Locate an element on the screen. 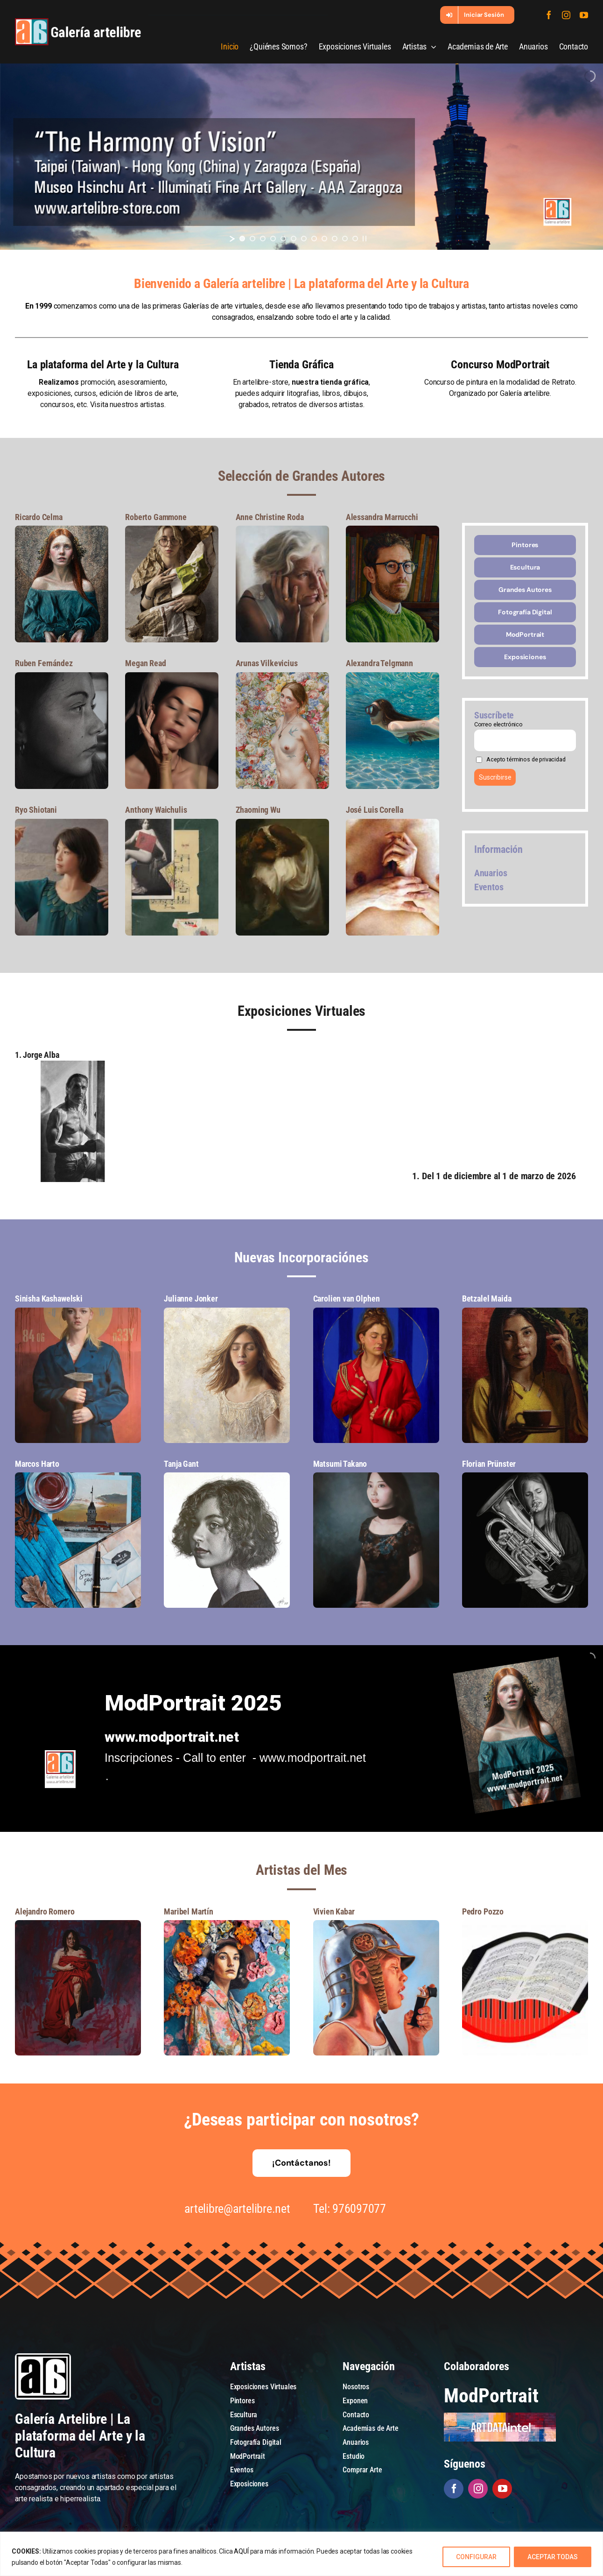  [jump to slide 5] is located at coordinates (283, 238).